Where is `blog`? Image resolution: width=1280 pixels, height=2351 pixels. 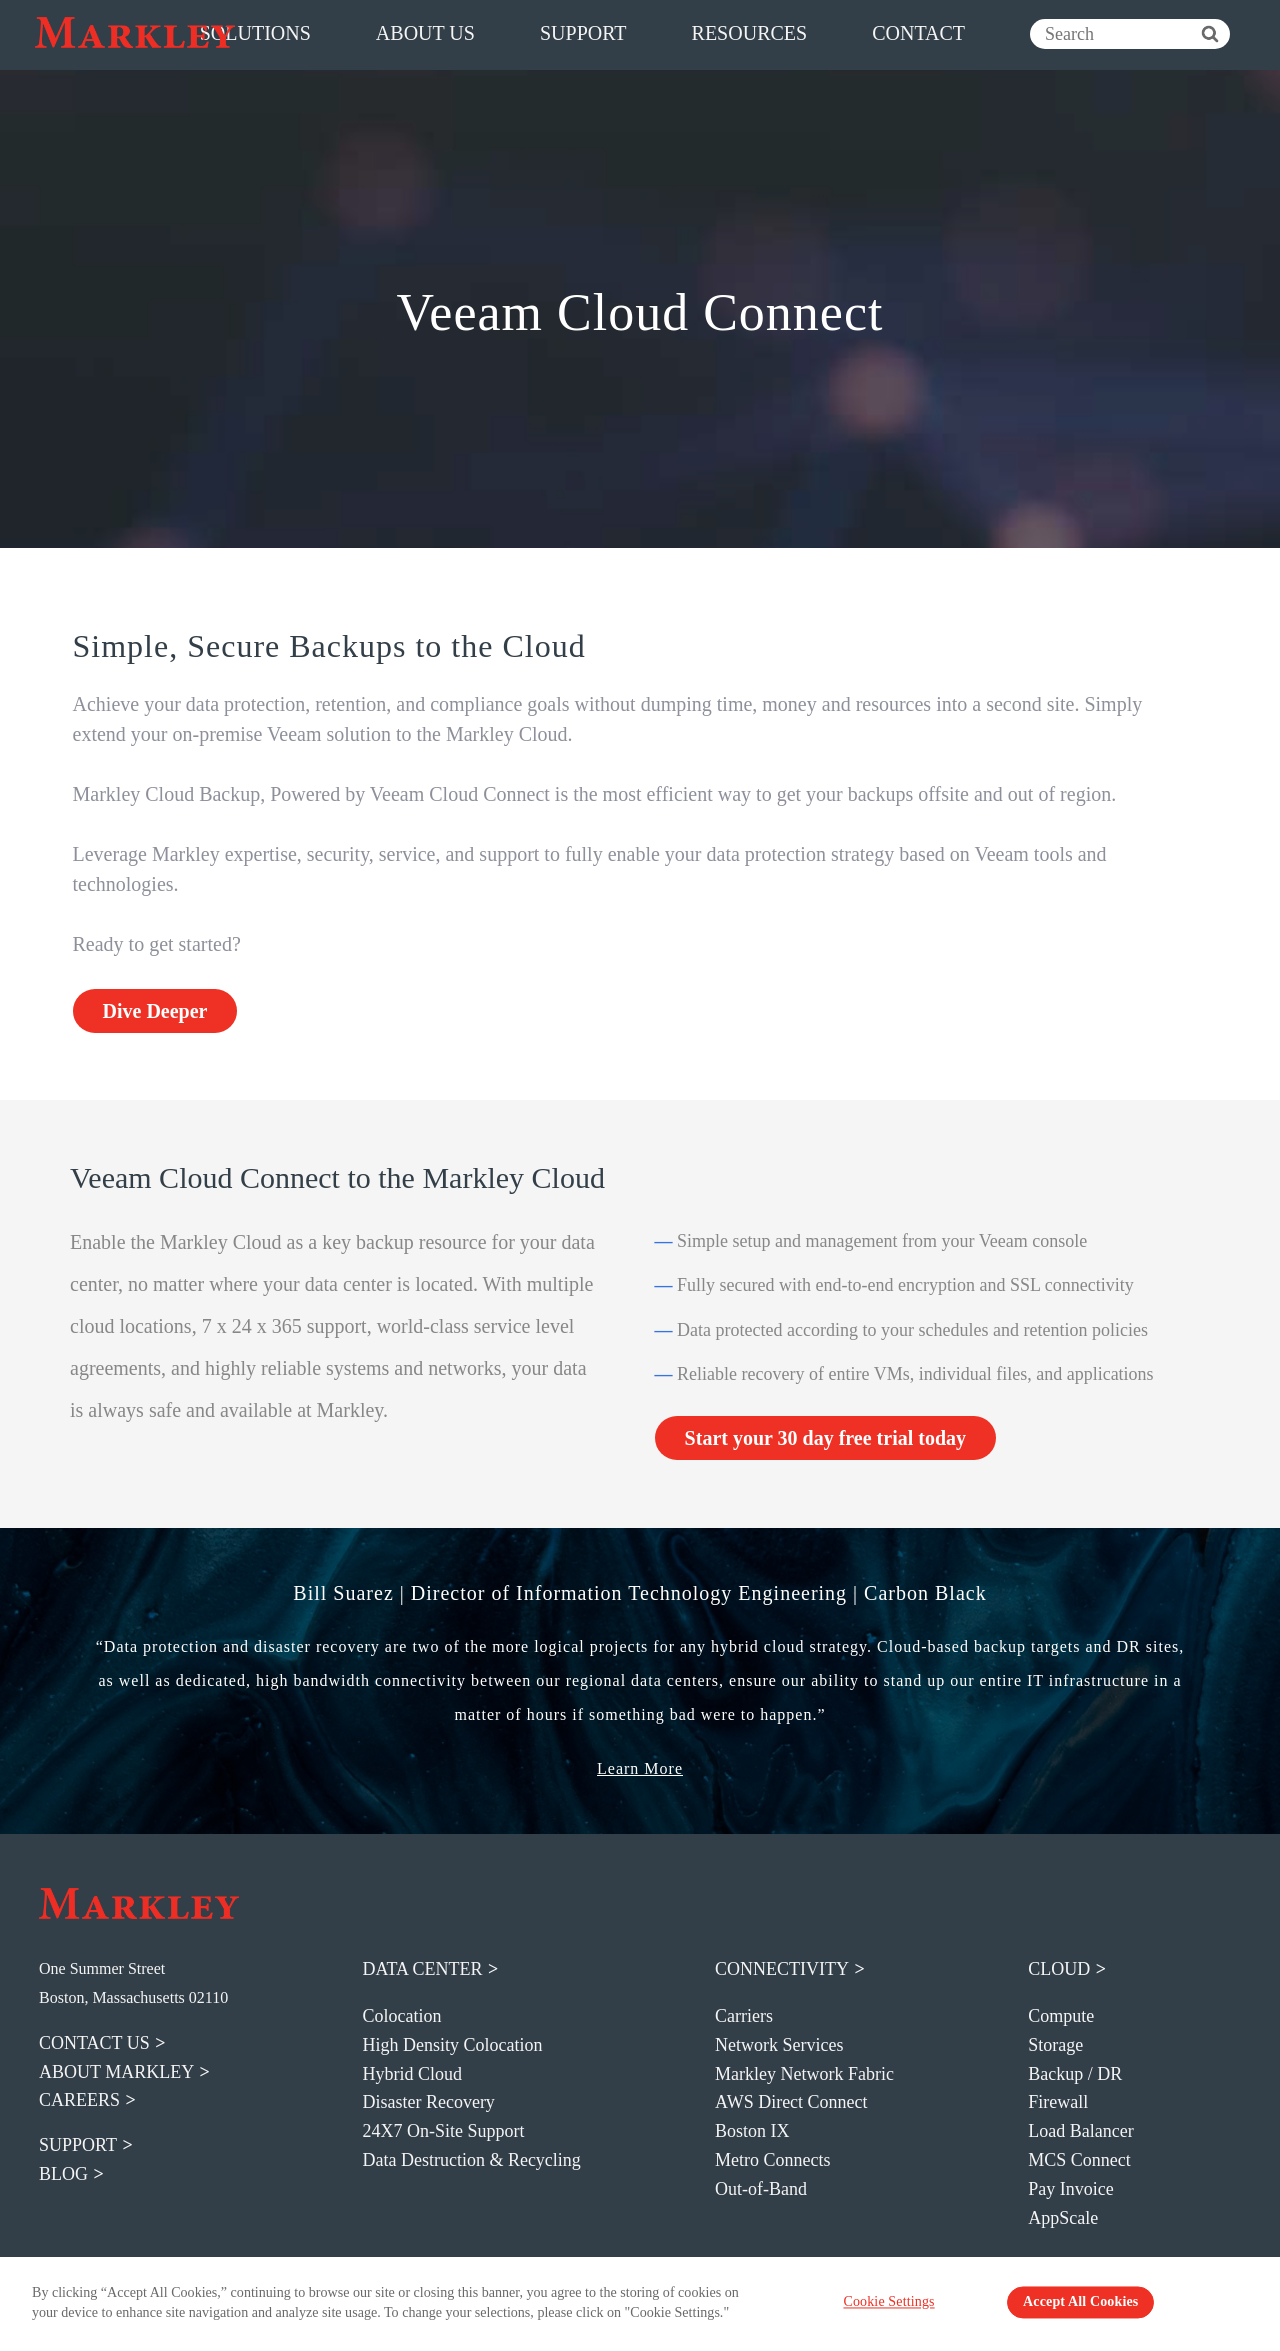
blog is located at coordinates (63, 2174).